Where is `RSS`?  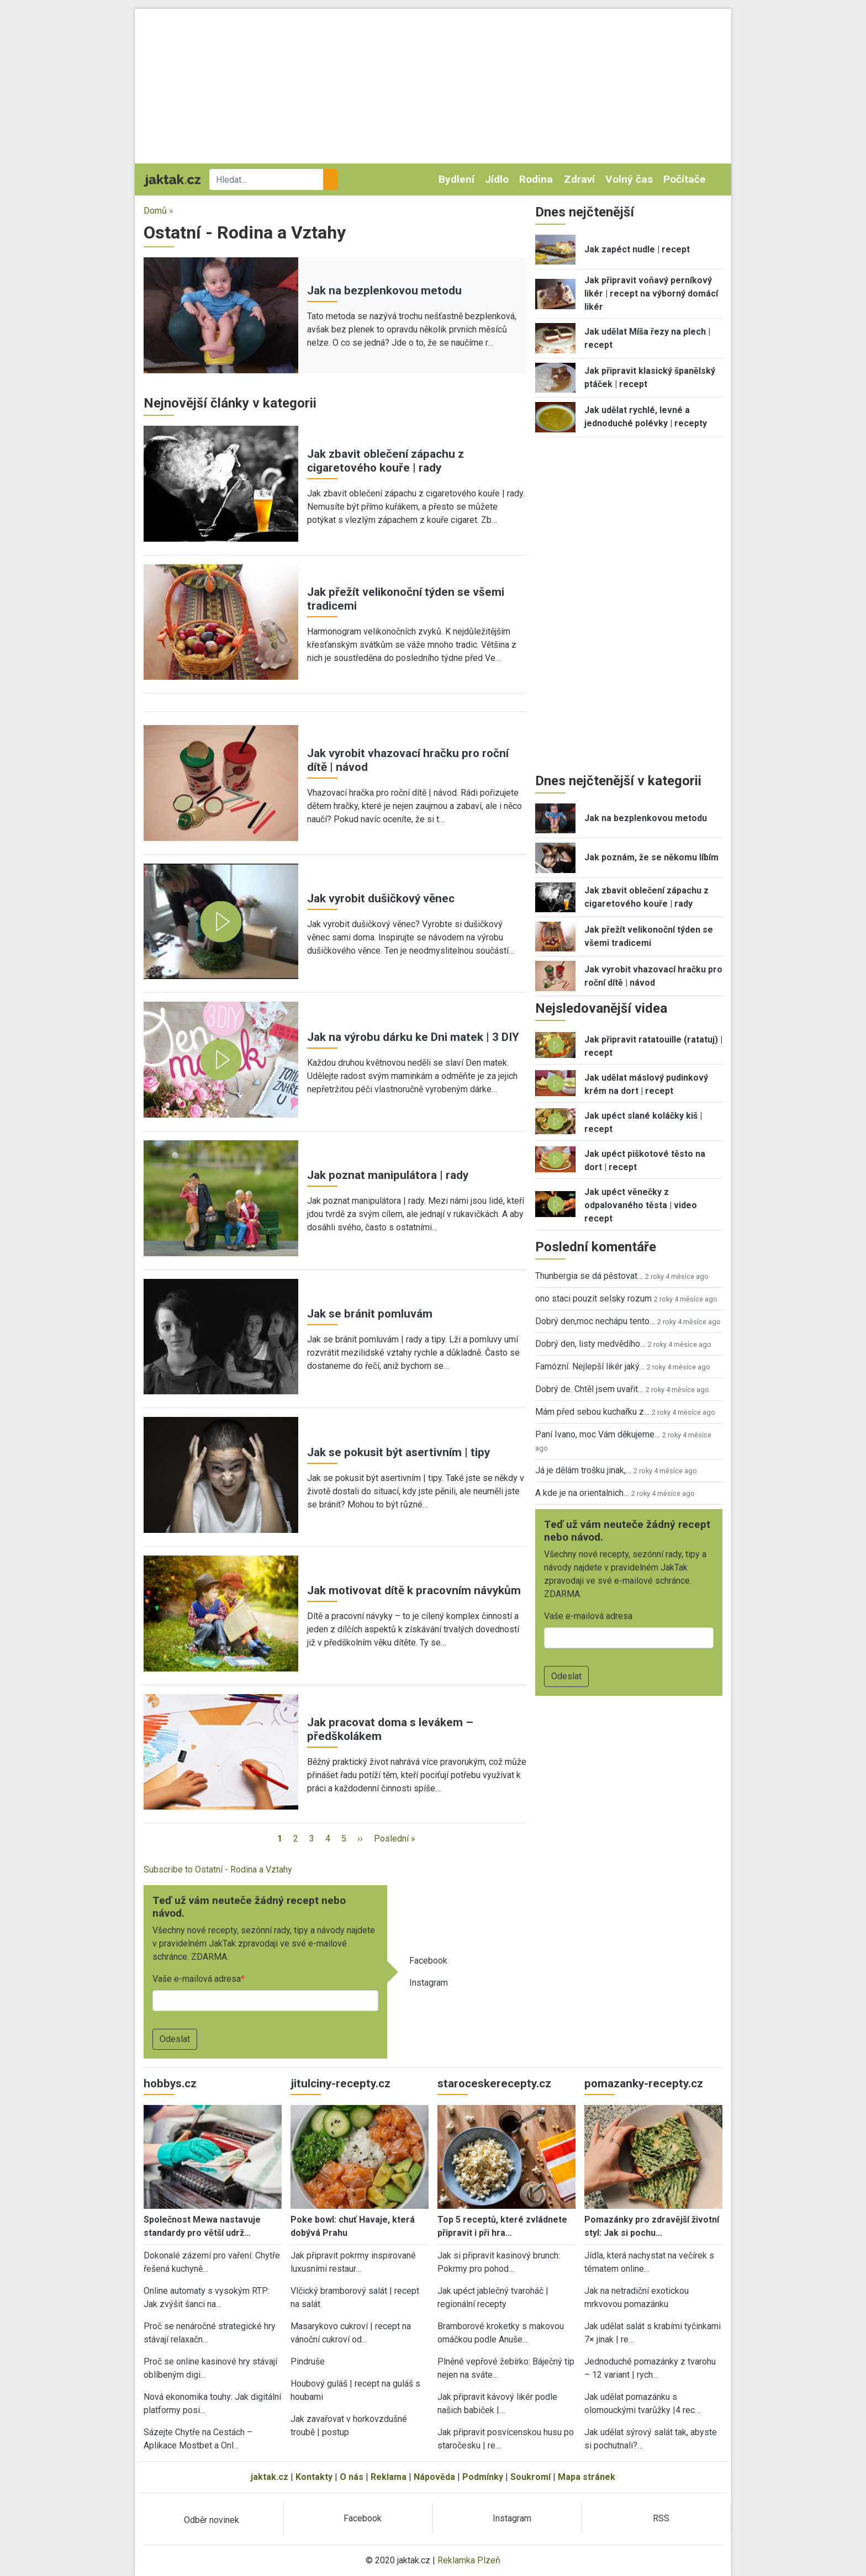 RSS is located at coordinates (661, 2518).